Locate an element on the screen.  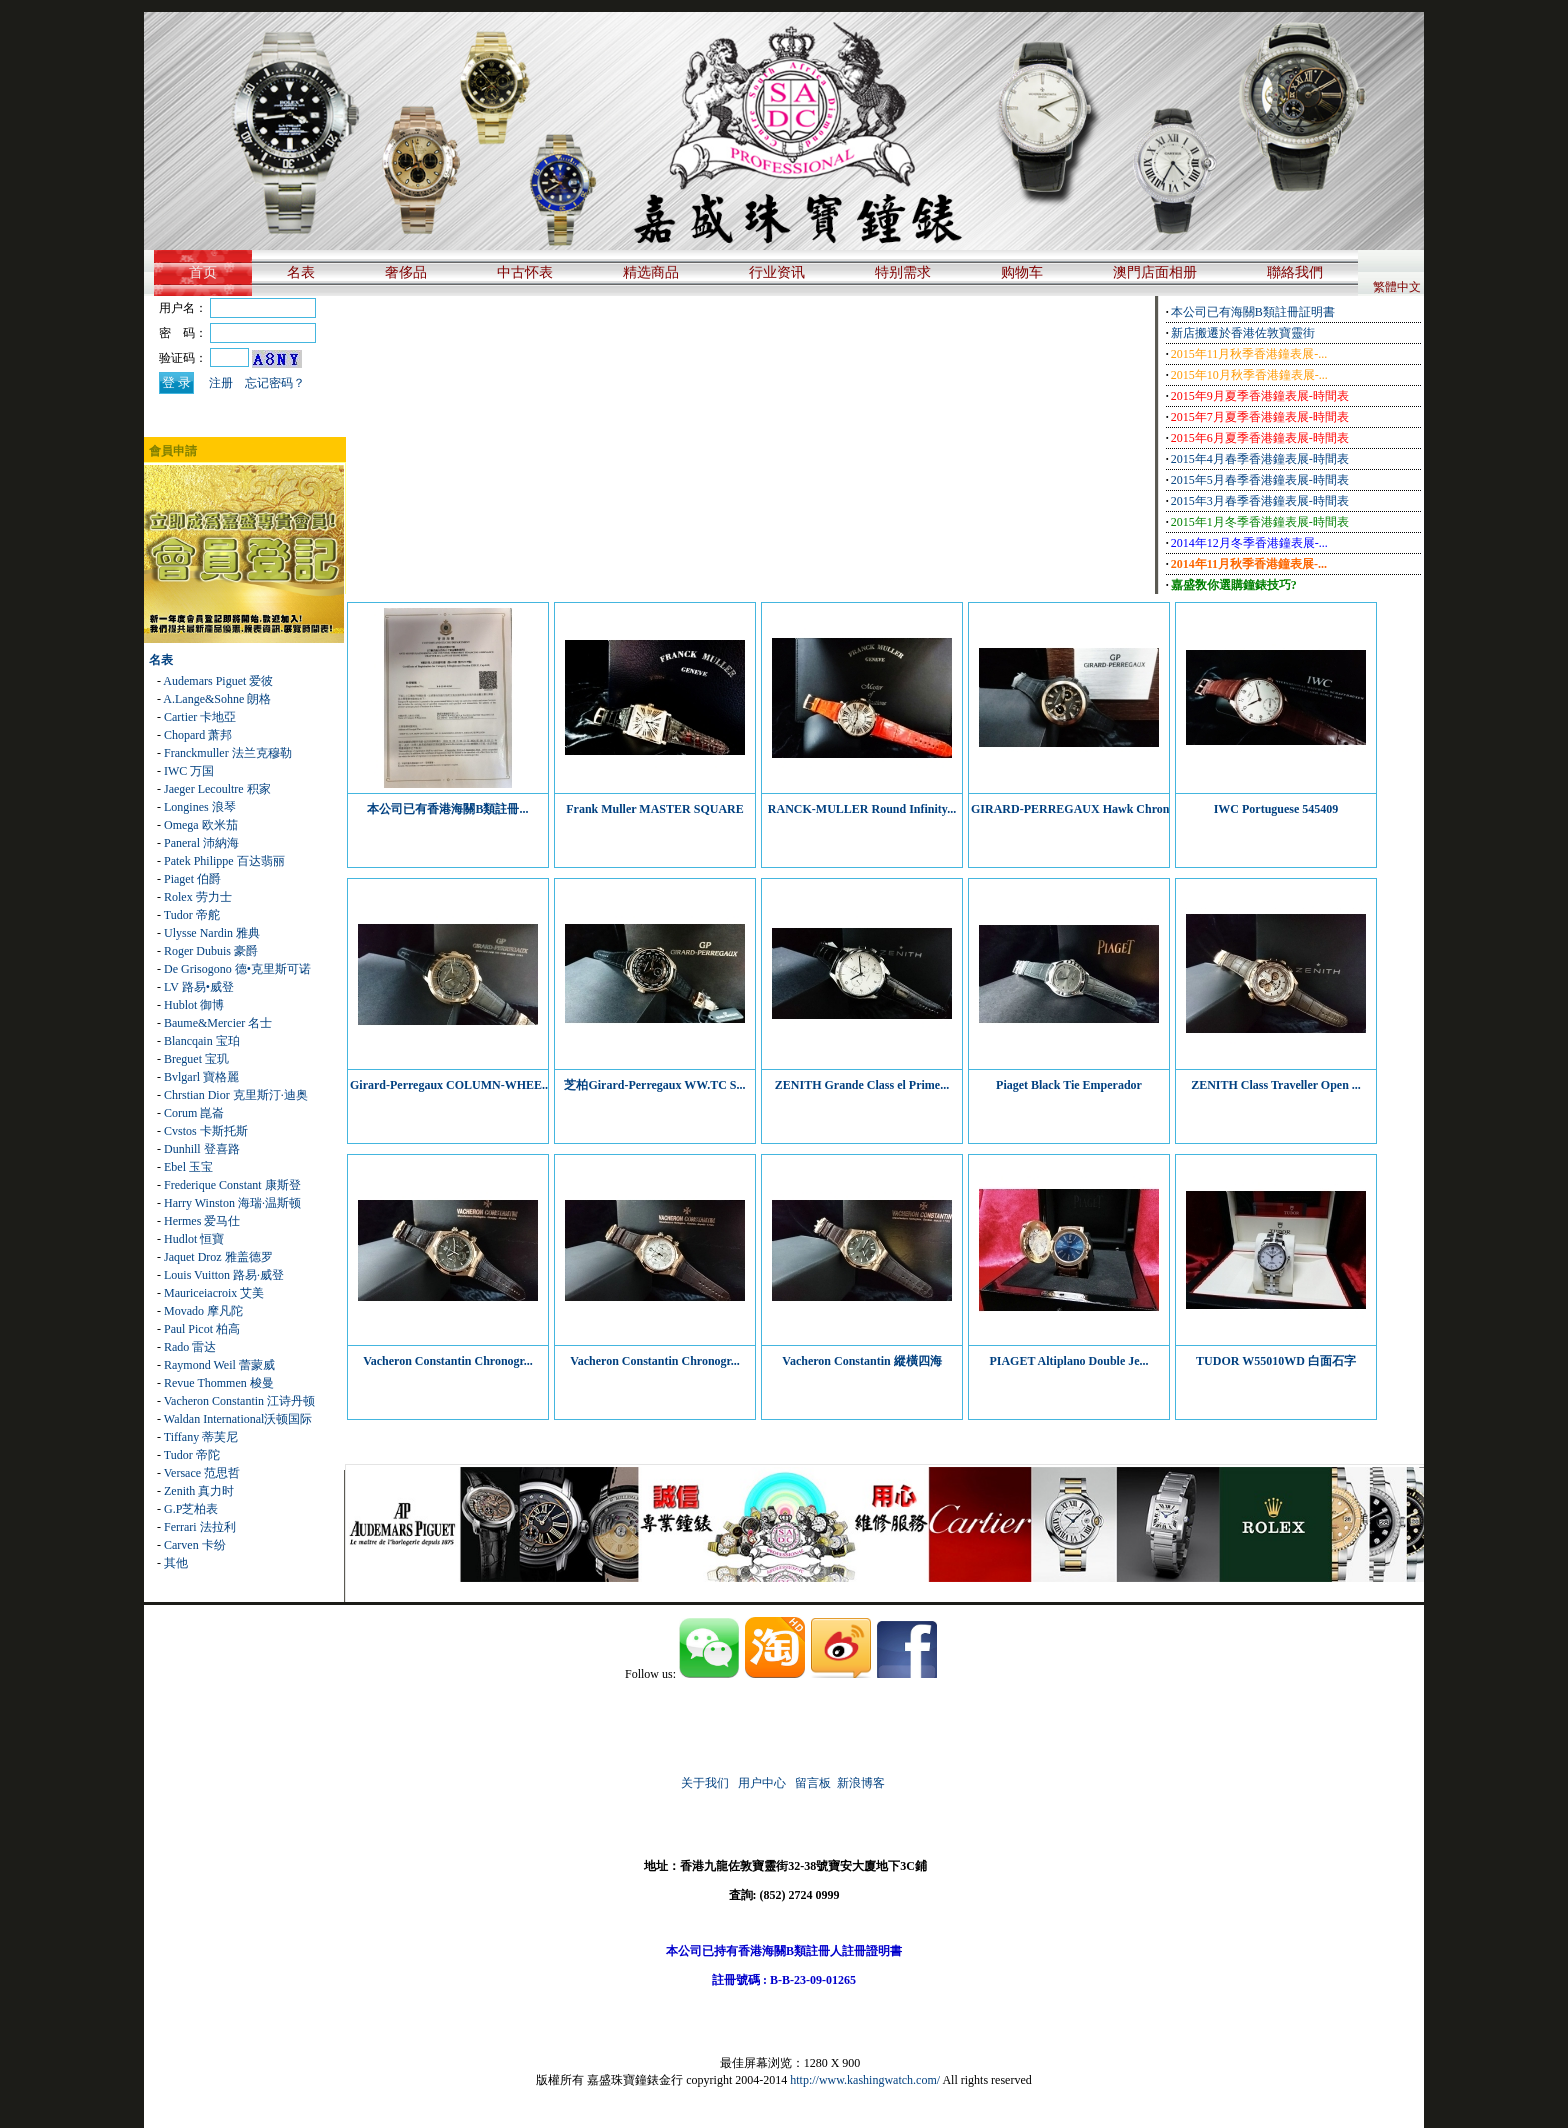
LV 路易•威登 is located at coordinates (199, 987).